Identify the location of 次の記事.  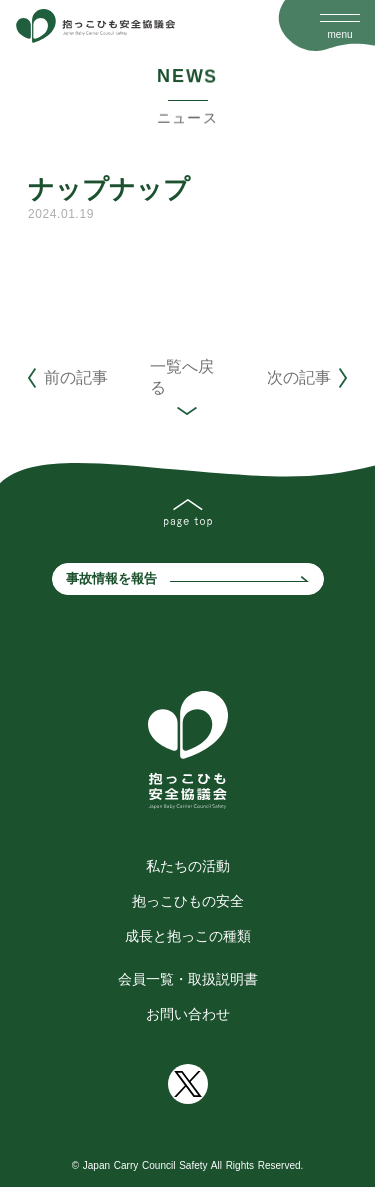
(299, 377).